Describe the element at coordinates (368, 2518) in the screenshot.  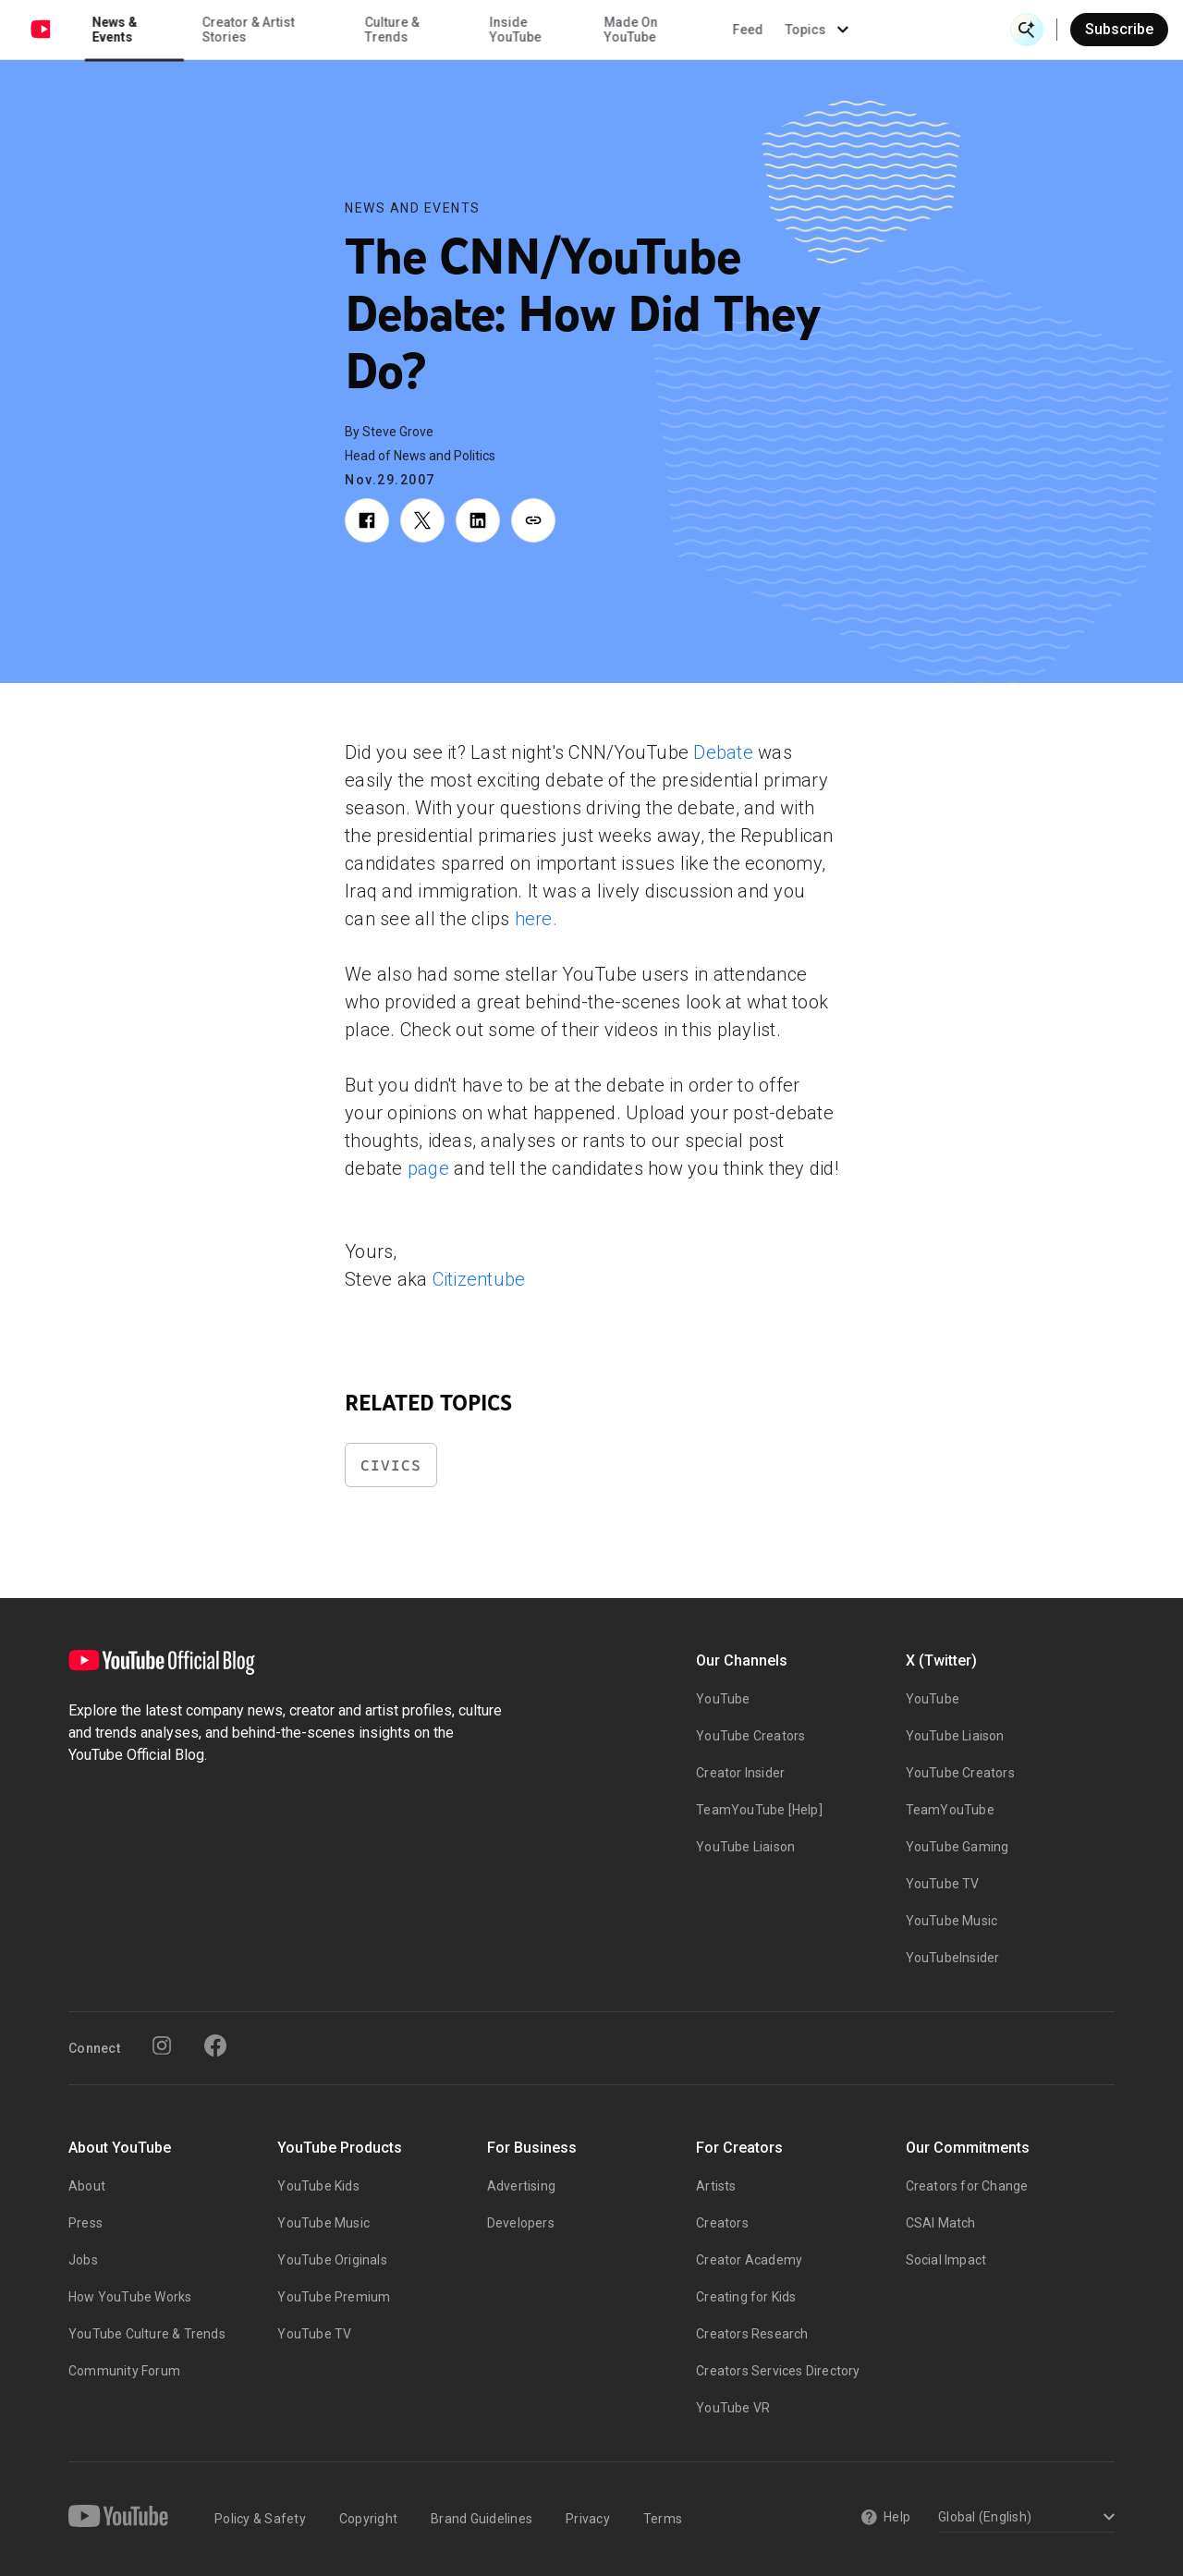
I see `Copyright` at that location.